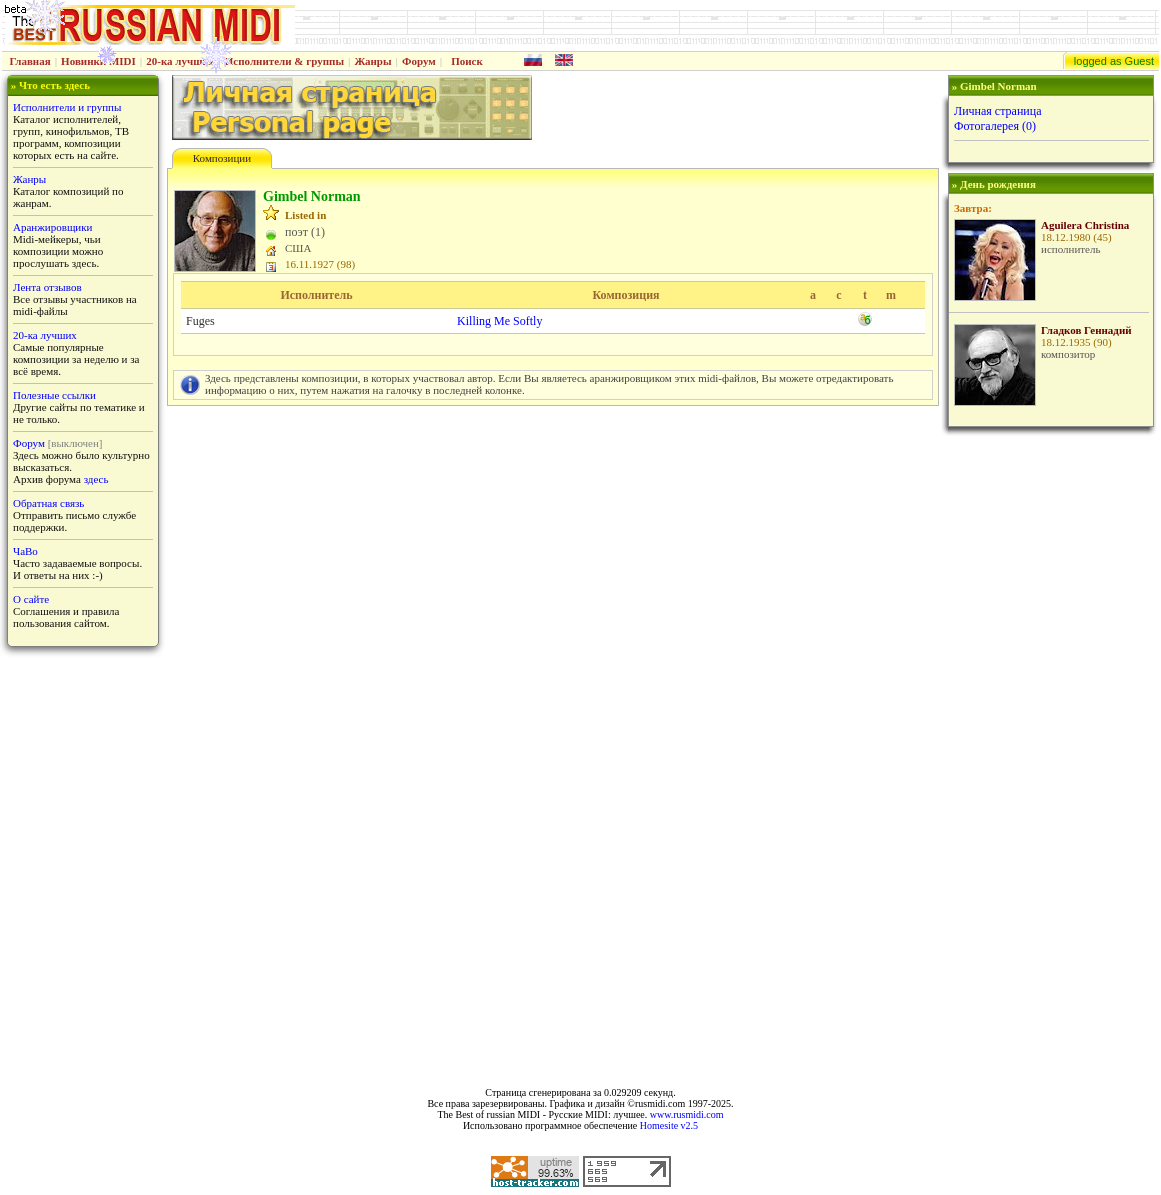 Image resolution: width=1161 pixels, height=1195 pixels. Describe the element at coordinates (25, 551) in the screenshot. I see `ЧаВо` at that location.